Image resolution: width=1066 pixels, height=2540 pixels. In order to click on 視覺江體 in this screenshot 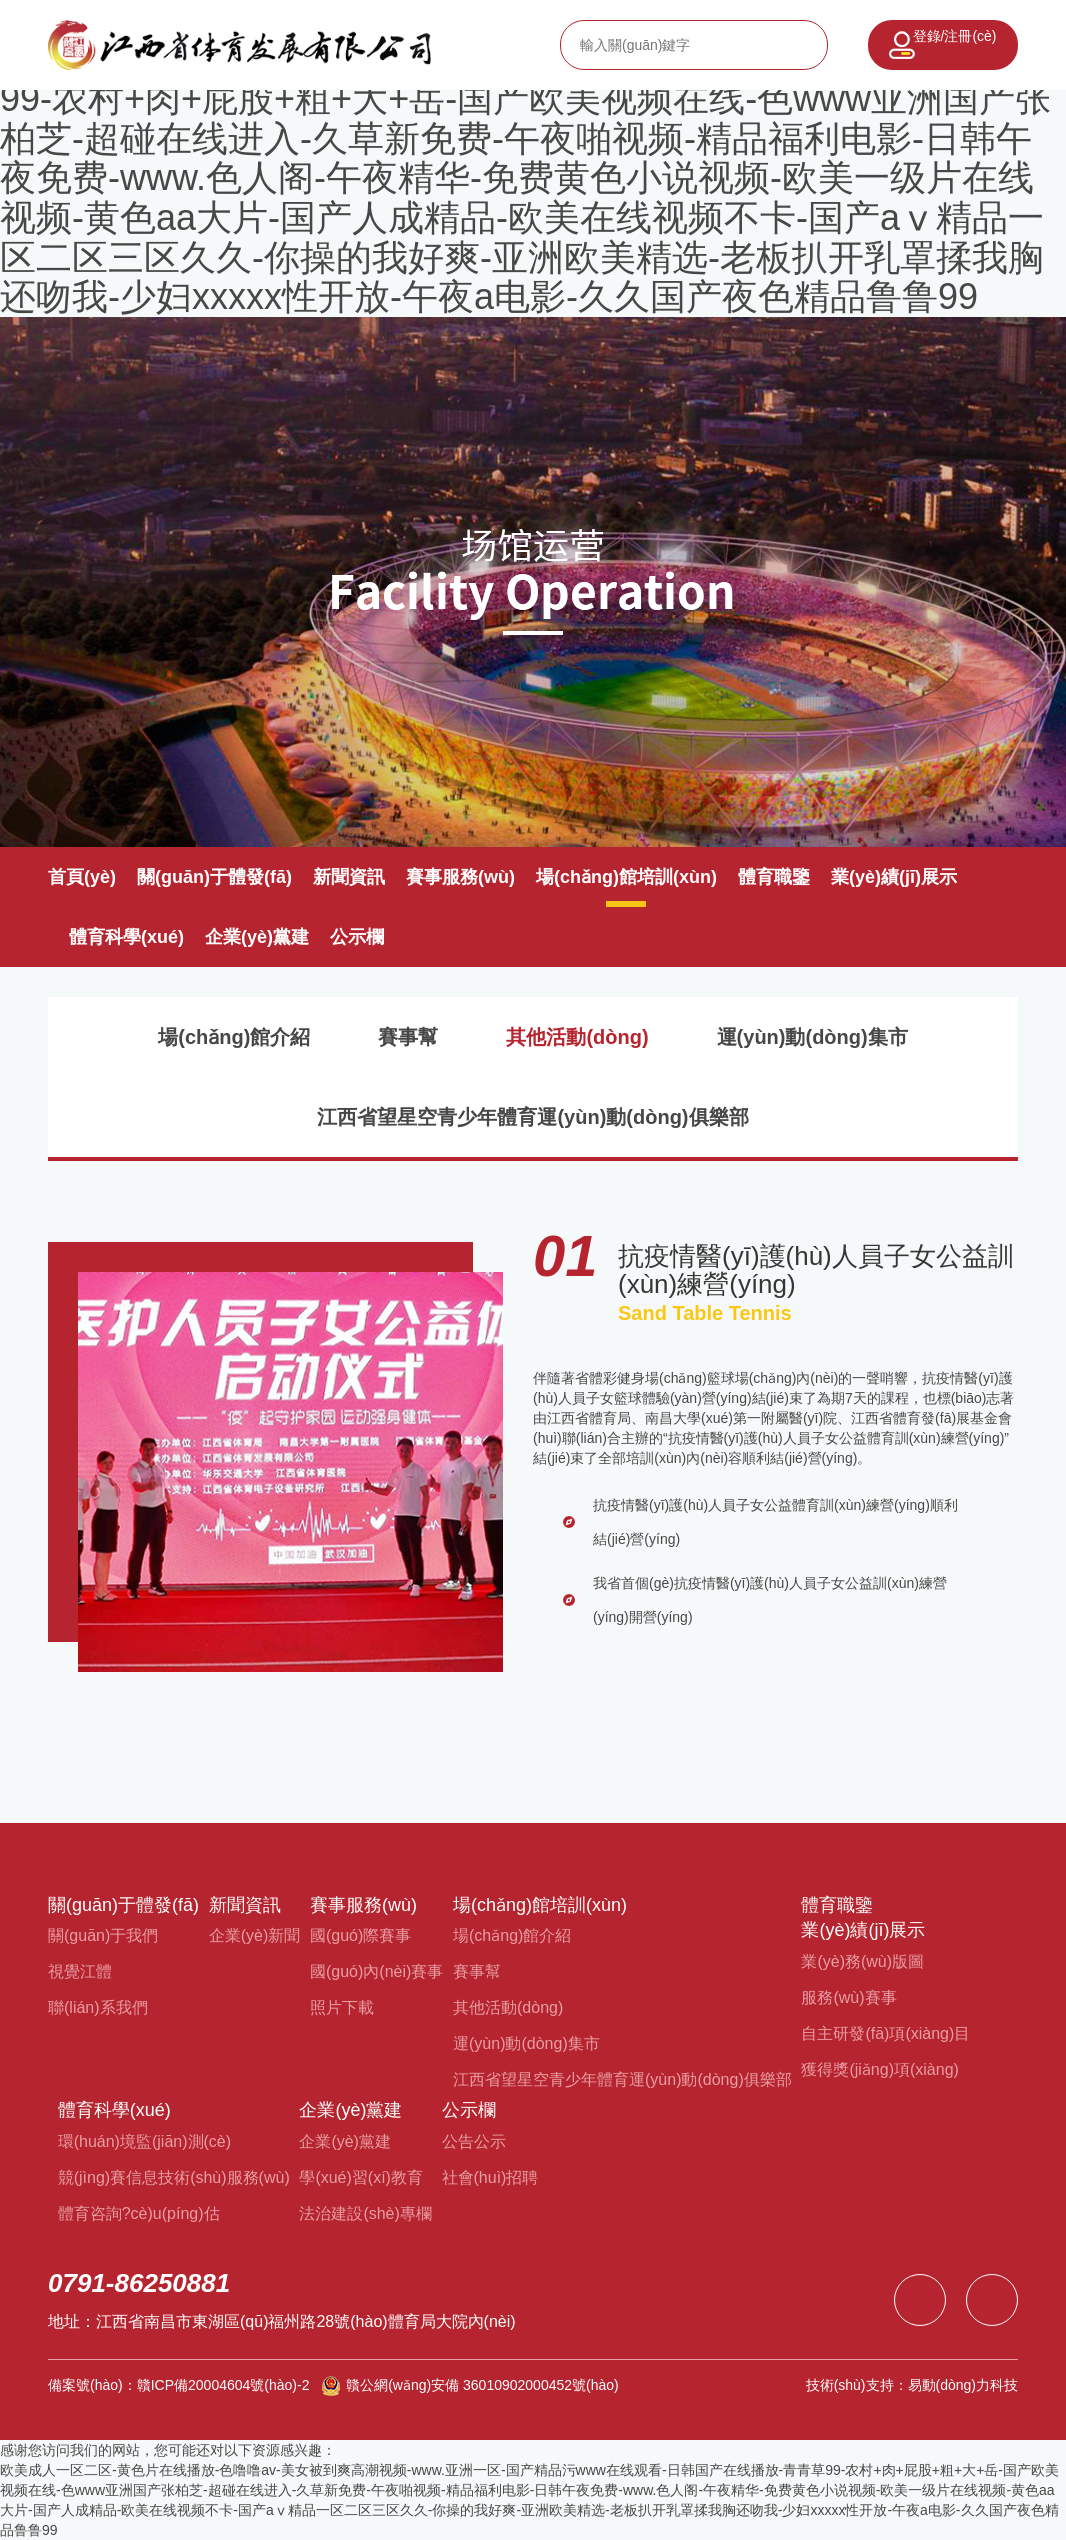, I will do `click(80, 1971)`.